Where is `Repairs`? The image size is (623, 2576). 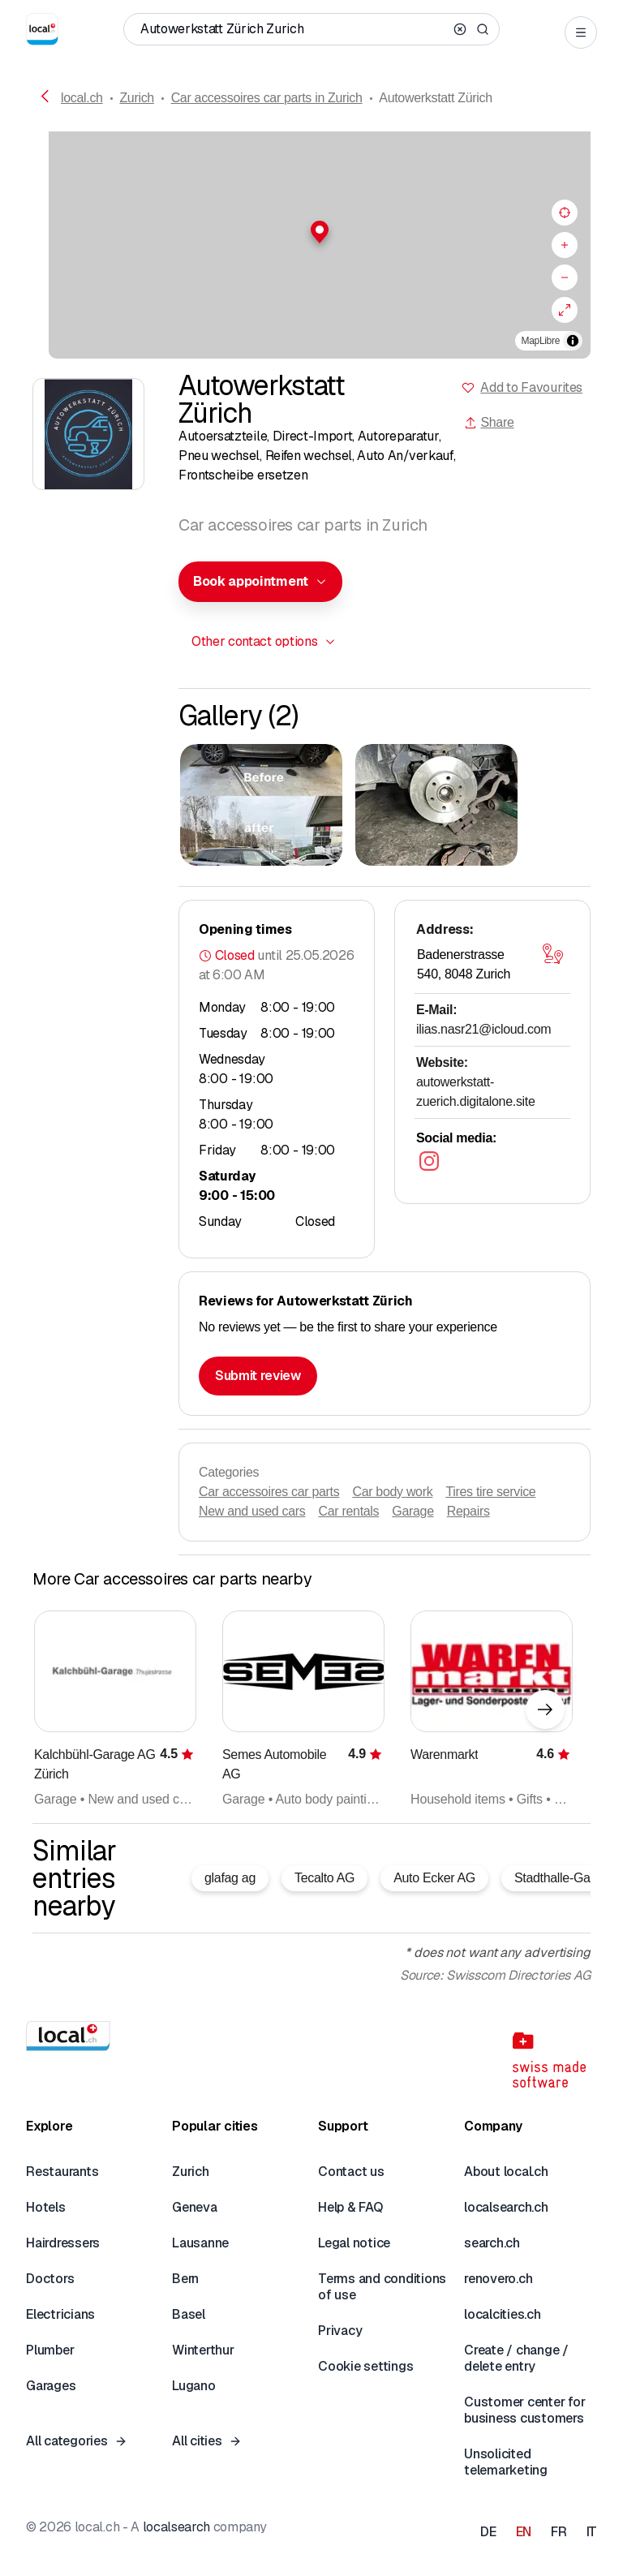
Repairs is located at coordinates (468, 1511).